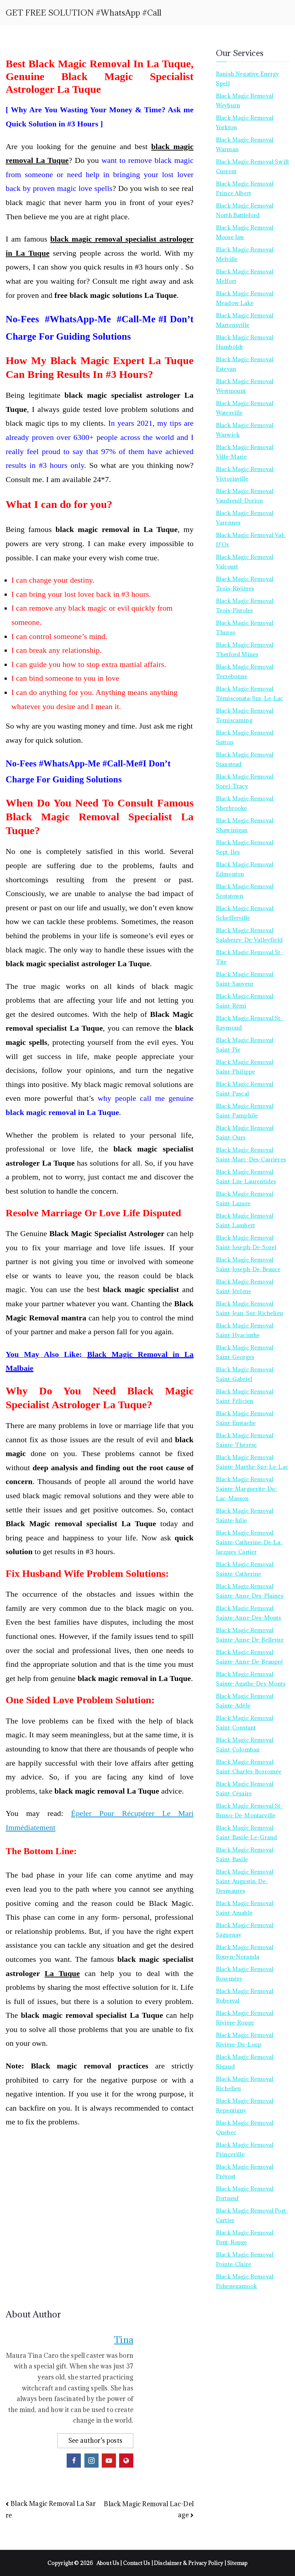 This screenshot has width=295, height=2576. I want to click on Black Magic Removal Témiscouata-sur-le-Lac, so click(249, 693).